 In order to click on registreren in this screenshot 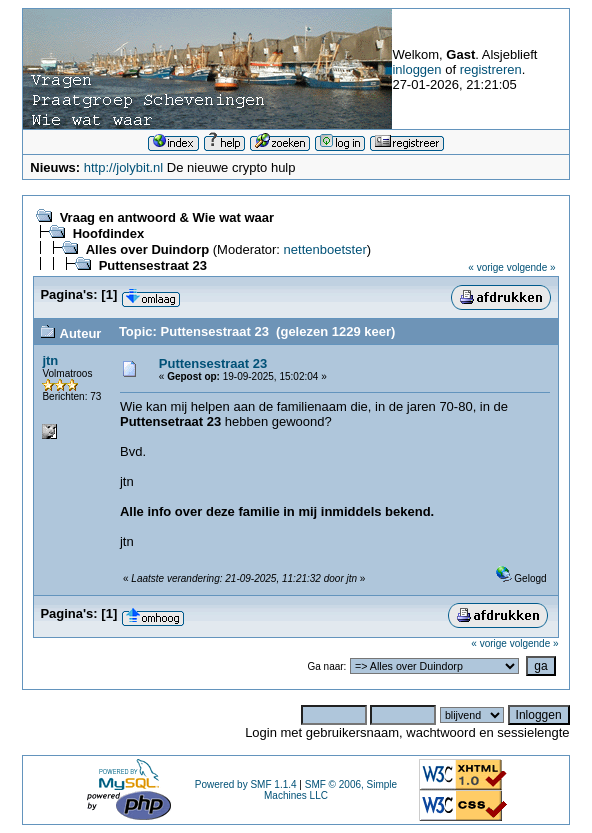, I will do `click(491, 69)`.